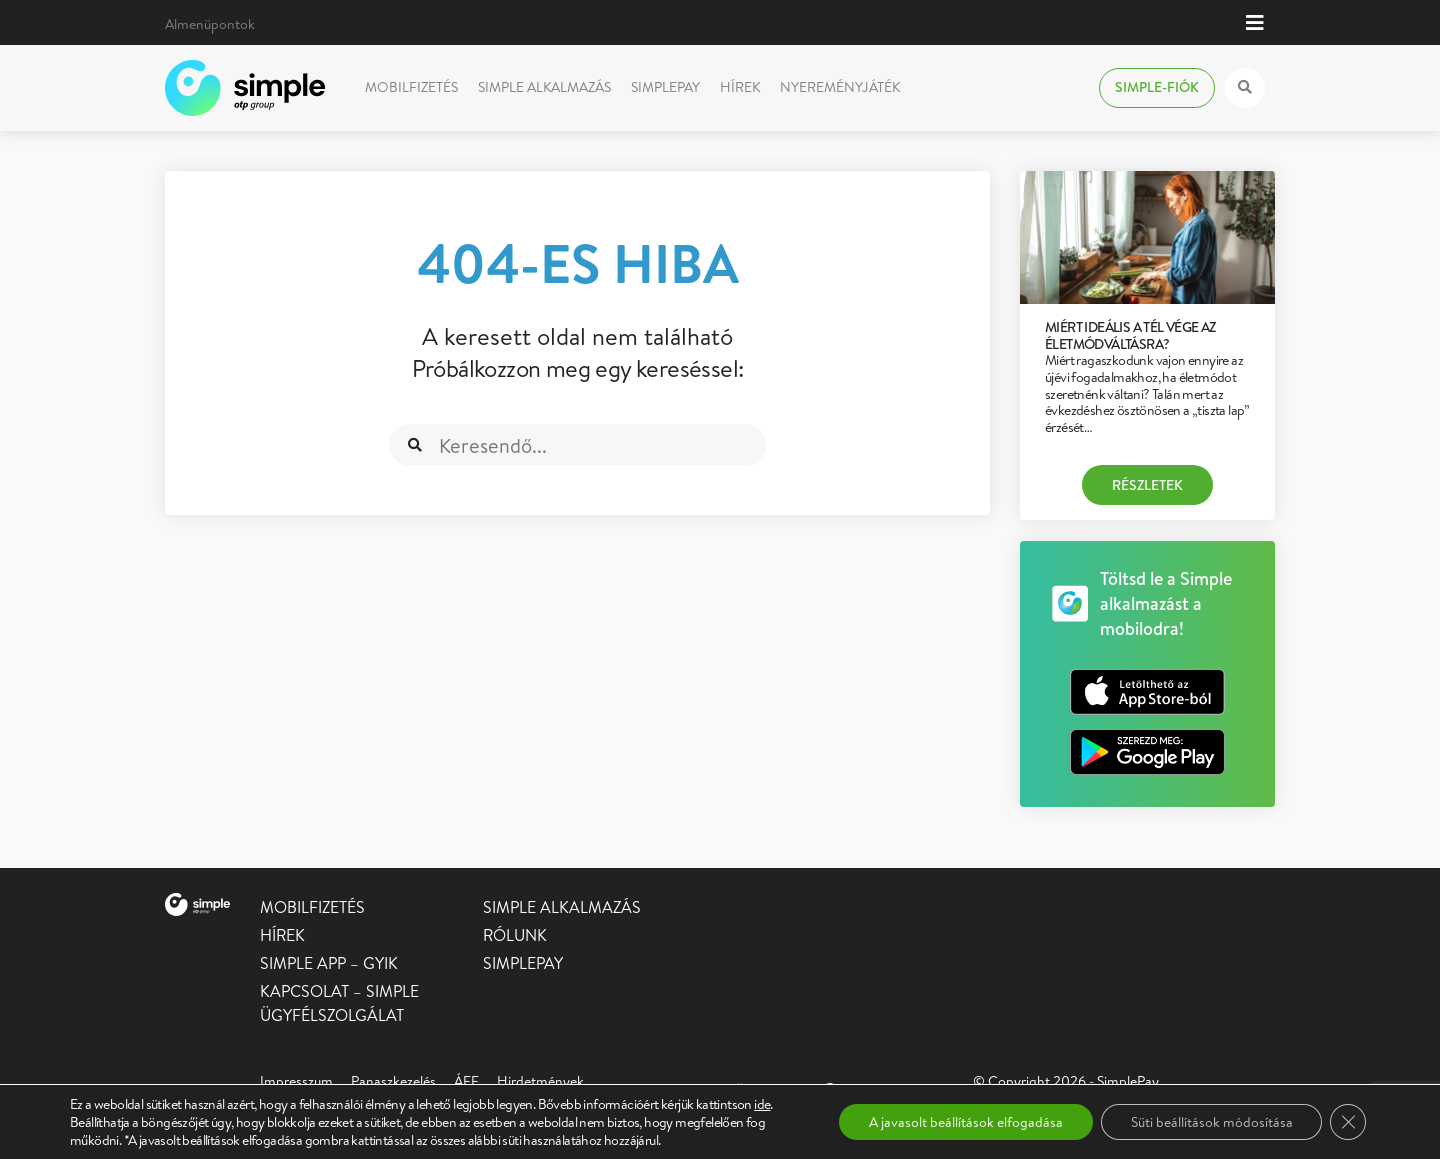  Describe the element at coordinates (411, 87) in the screenshot. I see `Mobilfizetés` at that location.